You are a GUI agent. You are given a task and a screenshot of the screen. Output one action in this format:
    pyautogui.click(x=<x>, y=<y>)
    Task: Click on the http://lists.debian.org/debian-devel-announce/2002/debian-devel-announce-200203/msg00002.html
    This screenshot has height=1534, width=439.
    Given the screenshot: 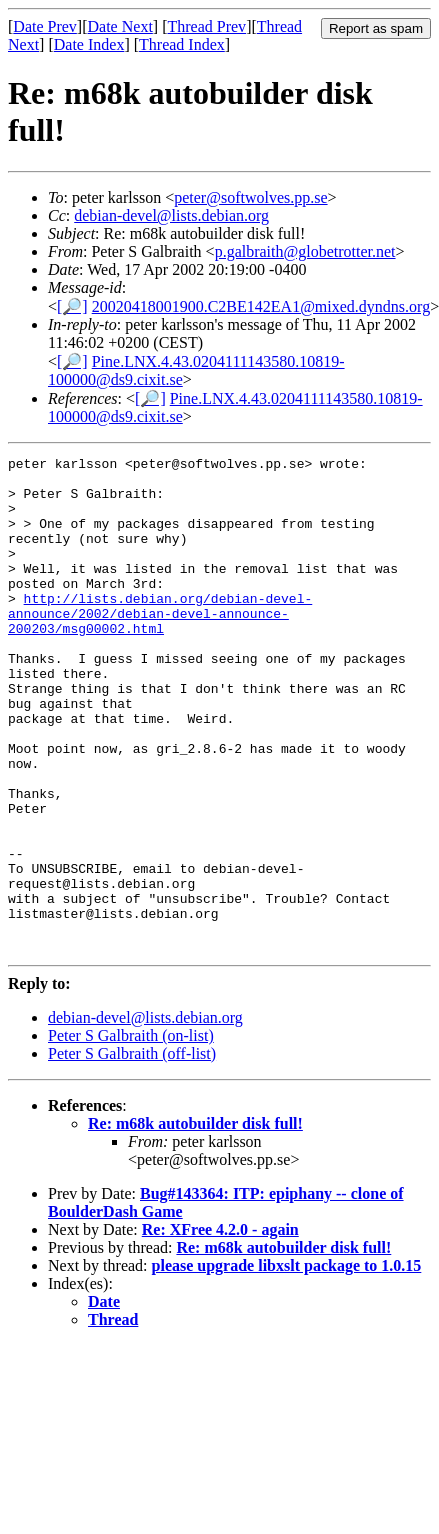 What is the action you would take?
    pyautogui.click(x=160, y=646)
    